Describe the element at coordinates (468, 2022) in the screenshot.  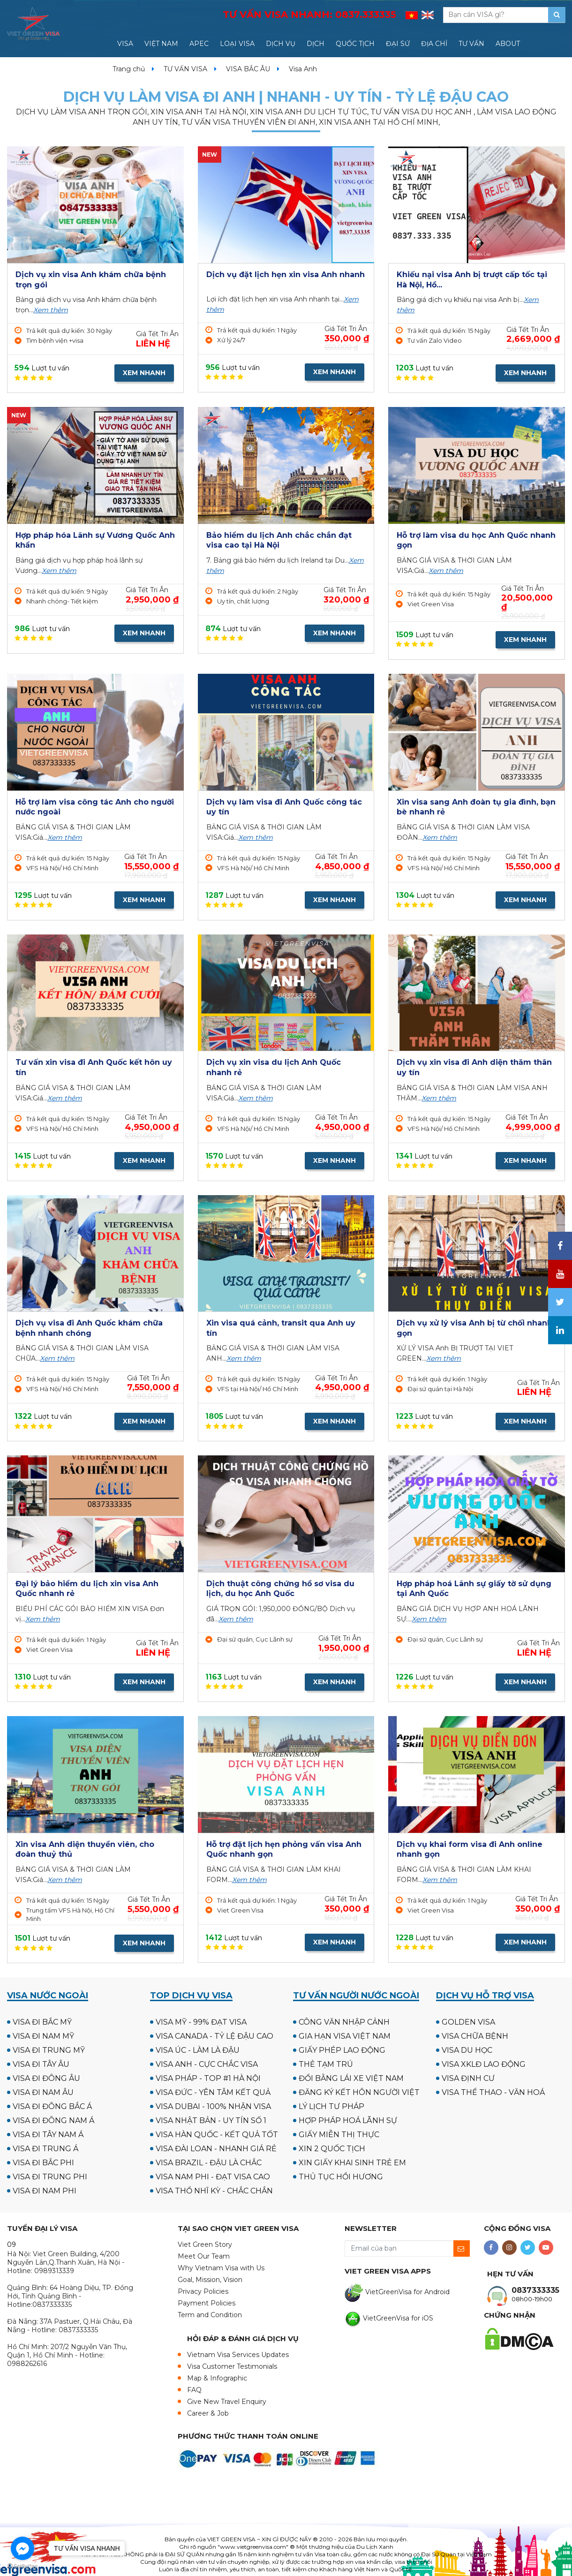
I see `GOLDEN VISA` at that location.